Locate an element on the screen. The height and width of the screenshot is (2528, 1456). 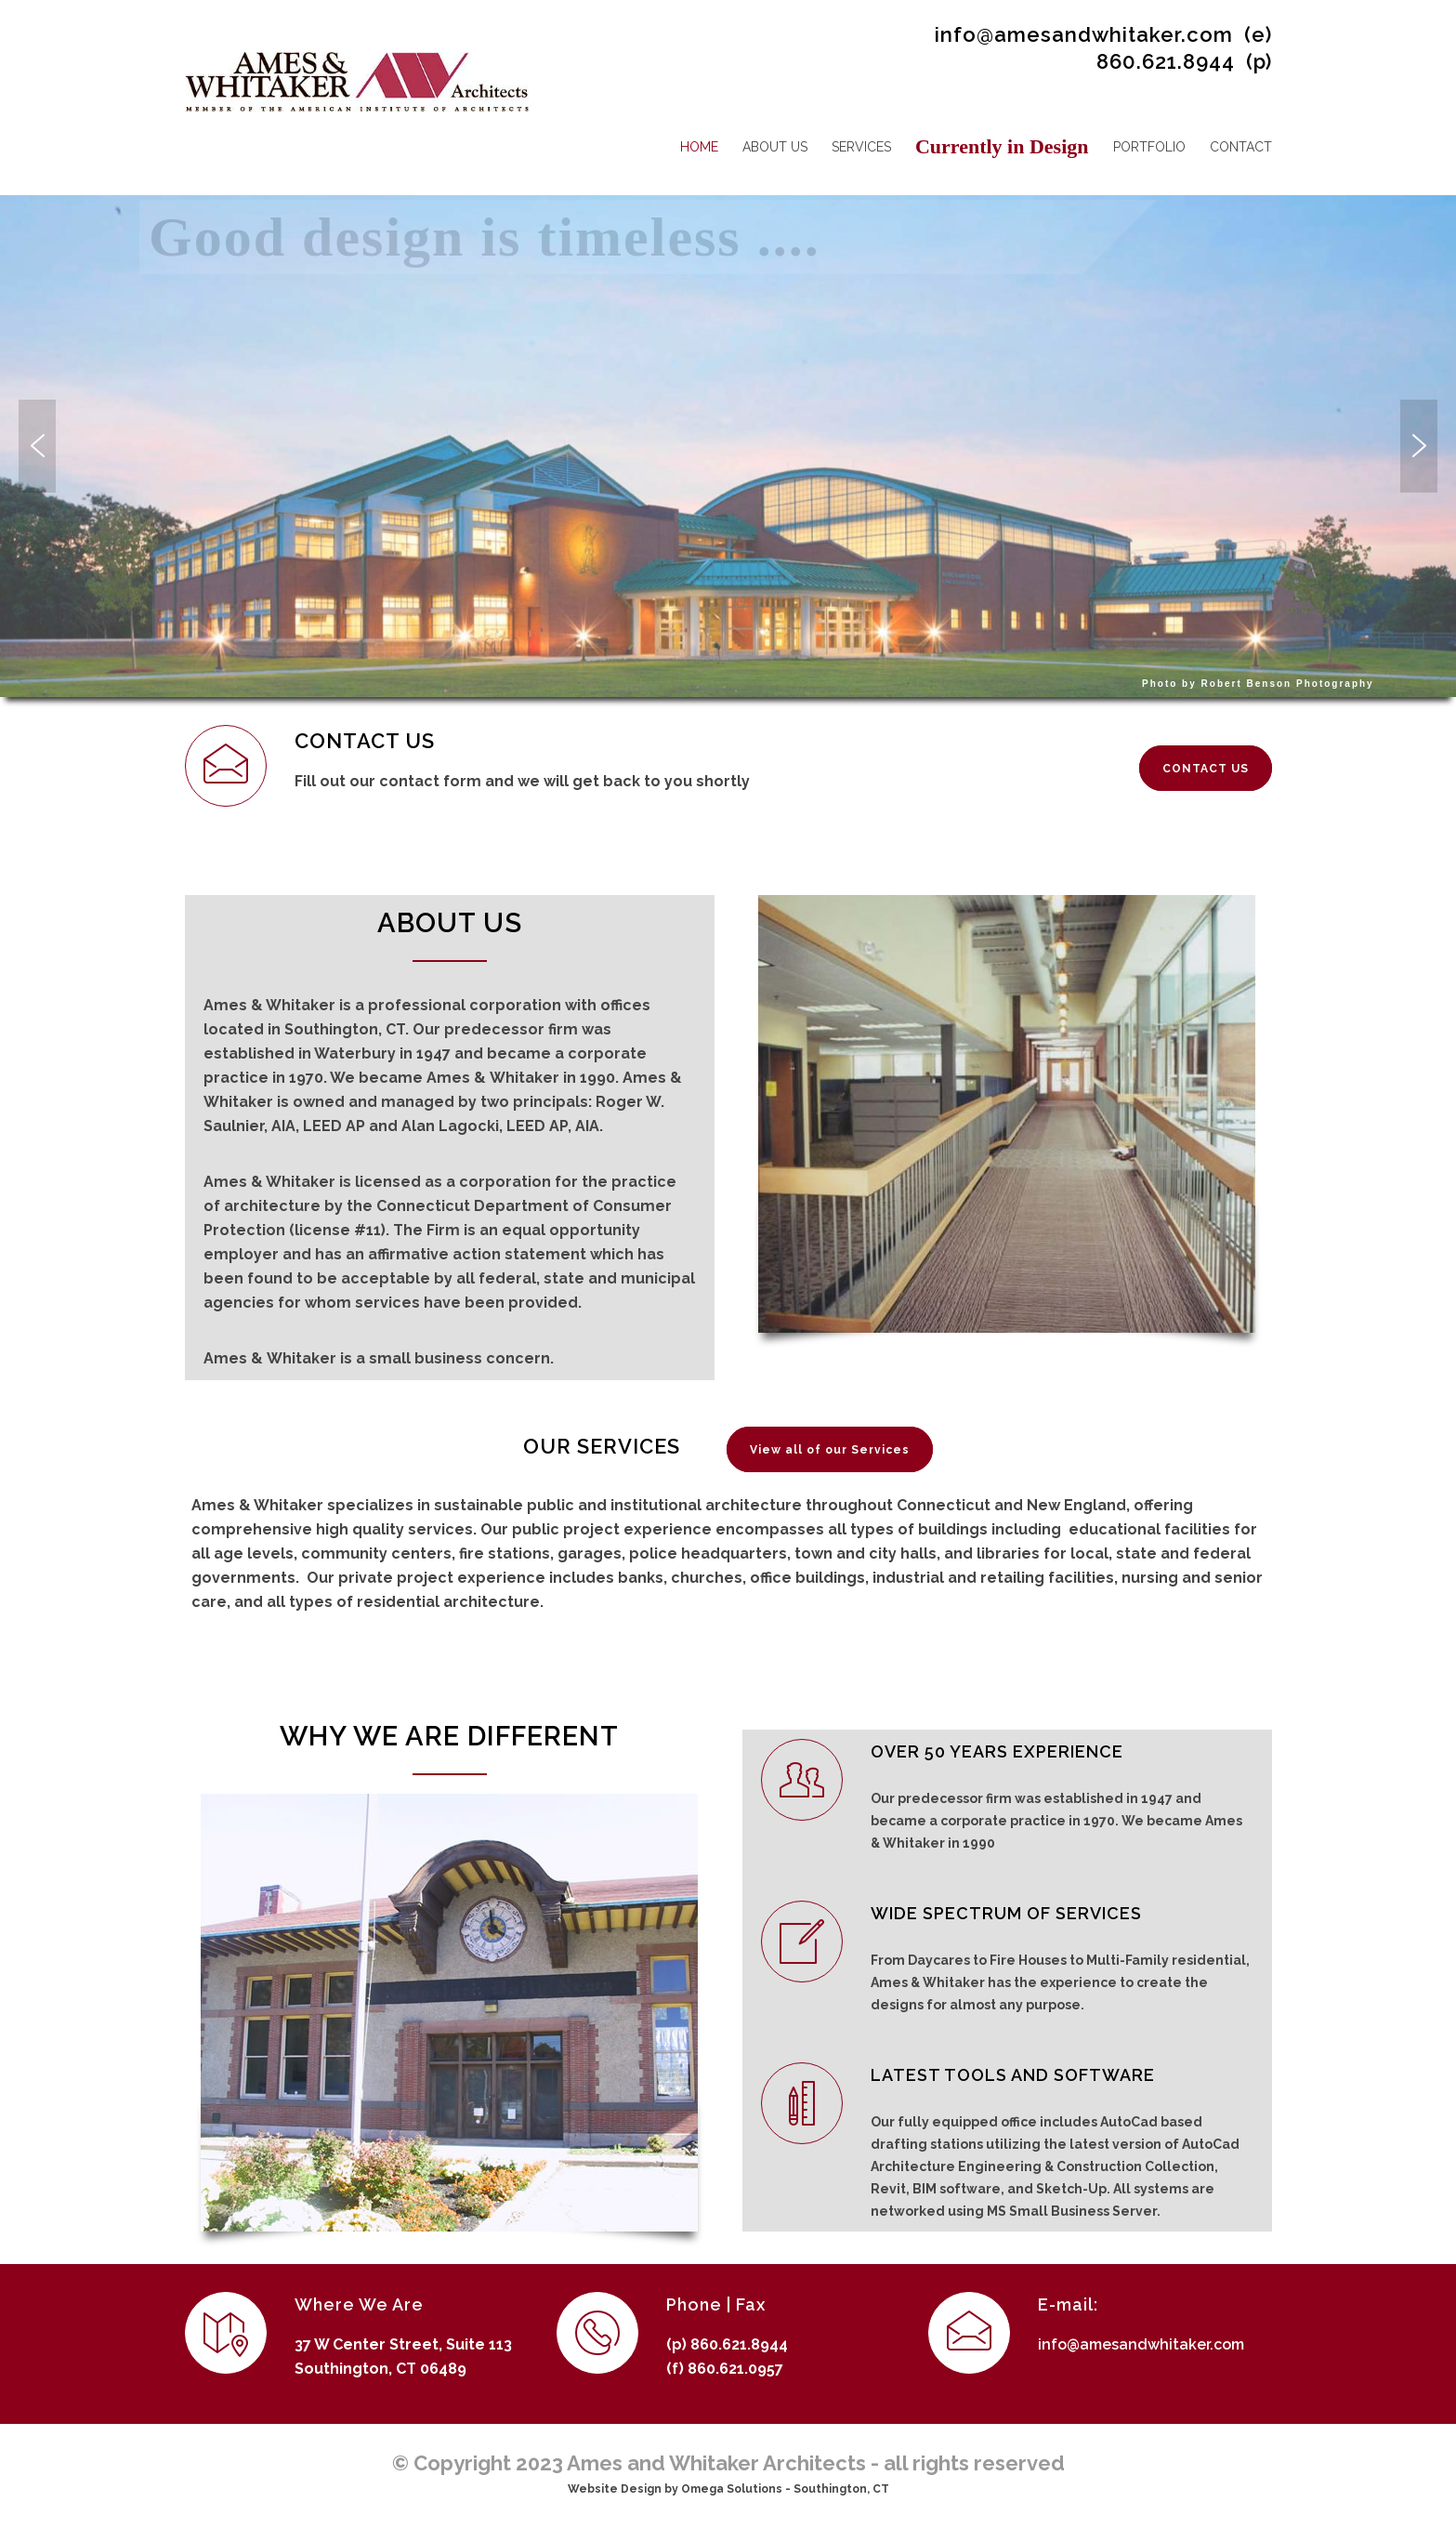
Website Design by Omega Solutions - Southington, CT is located at coordinates (728, 2488).